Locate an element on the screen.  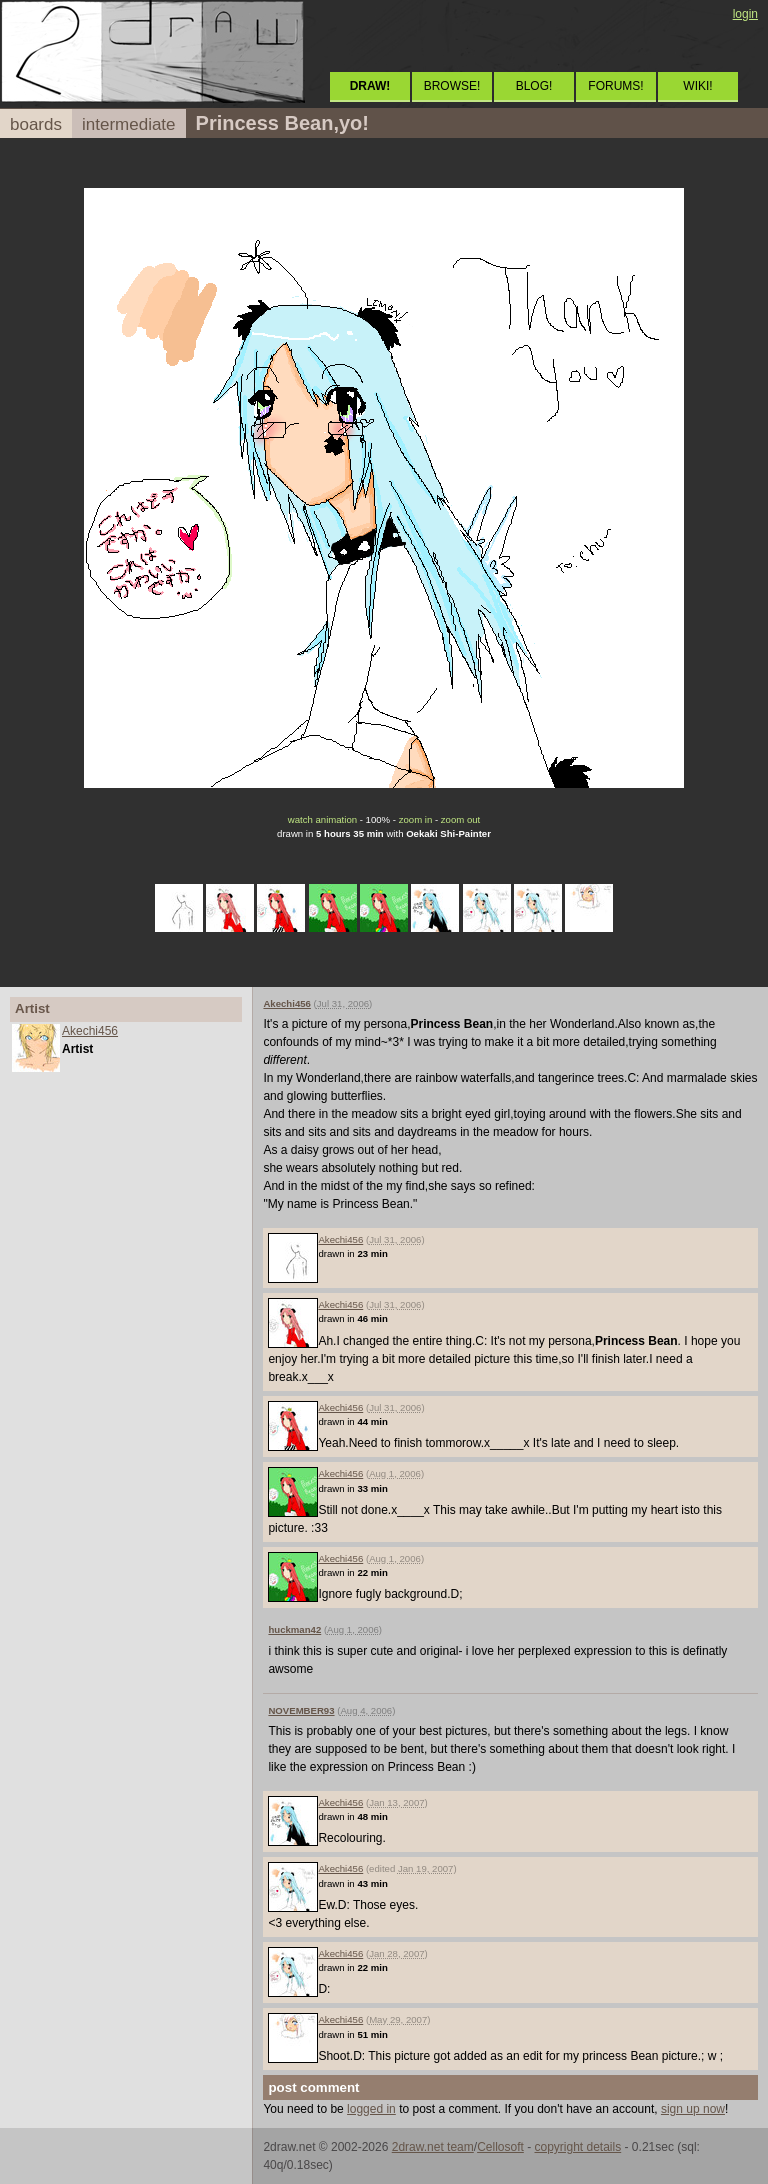
FORUMS! is located at coordinates (615, 86).